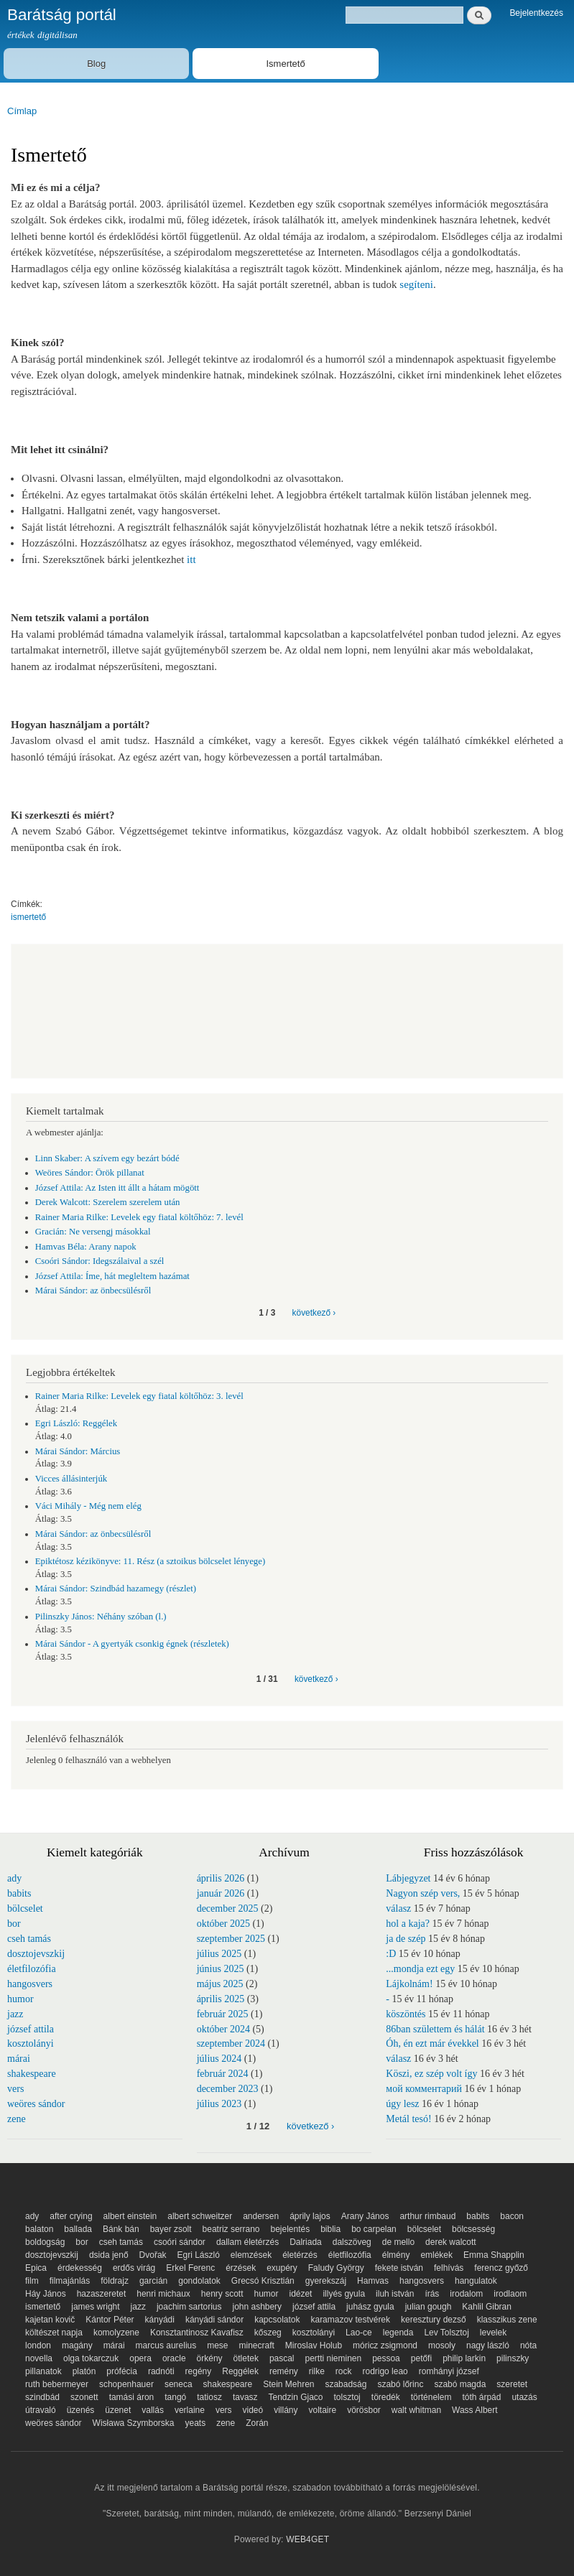  What do you see at coordinates (405, 1938) in the screenshot?
I see `ja de szép` at bounding box center [405, 1938].